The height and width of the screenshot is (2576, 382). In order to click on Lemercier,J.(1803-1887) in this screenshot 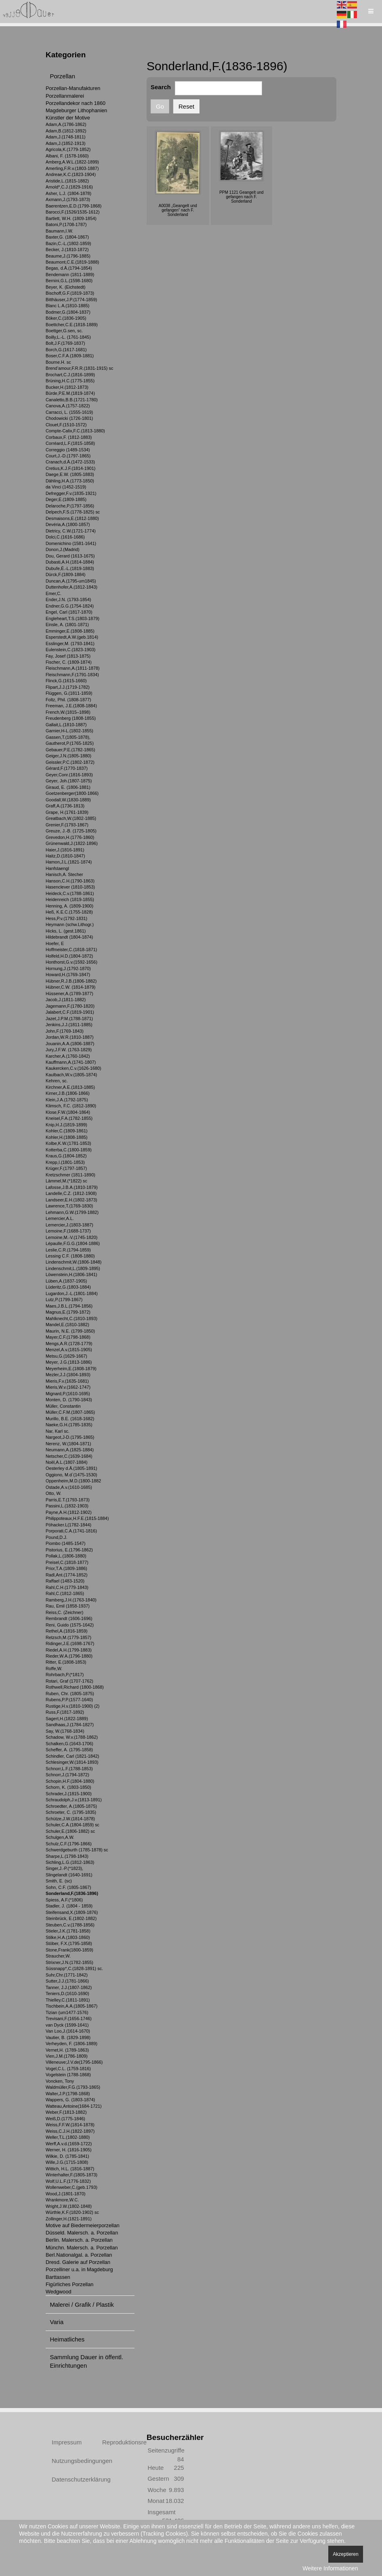, I will do `click(69, 1224)`.